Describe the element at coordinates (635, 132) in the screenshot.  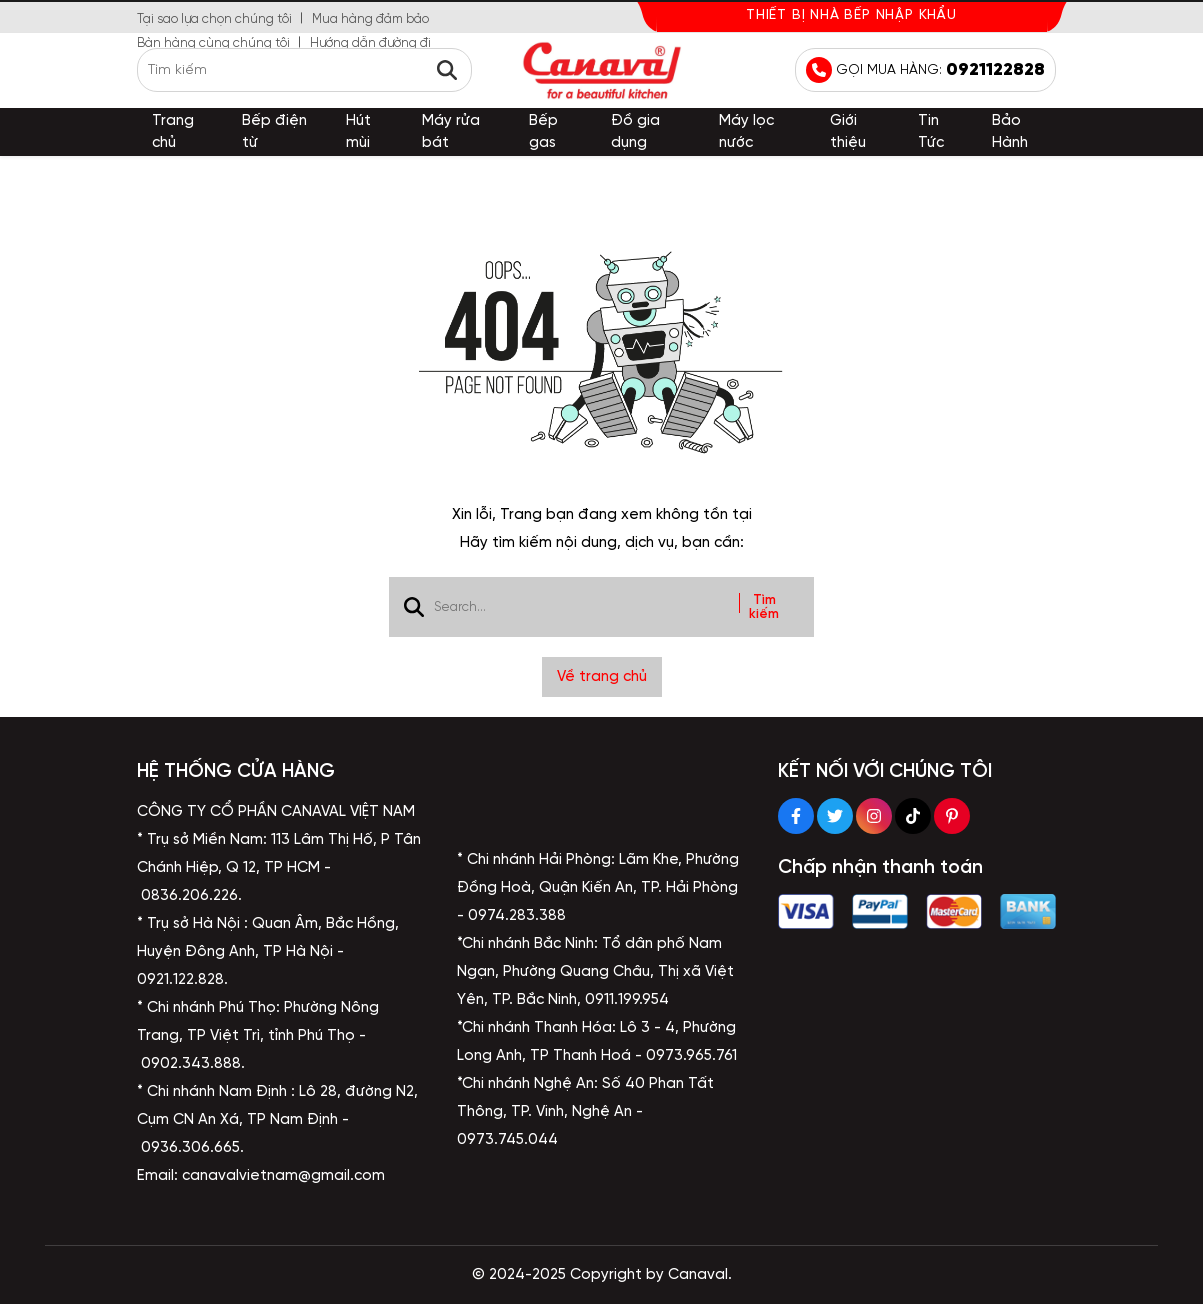
I see `Đồ gia dụng` at that location.